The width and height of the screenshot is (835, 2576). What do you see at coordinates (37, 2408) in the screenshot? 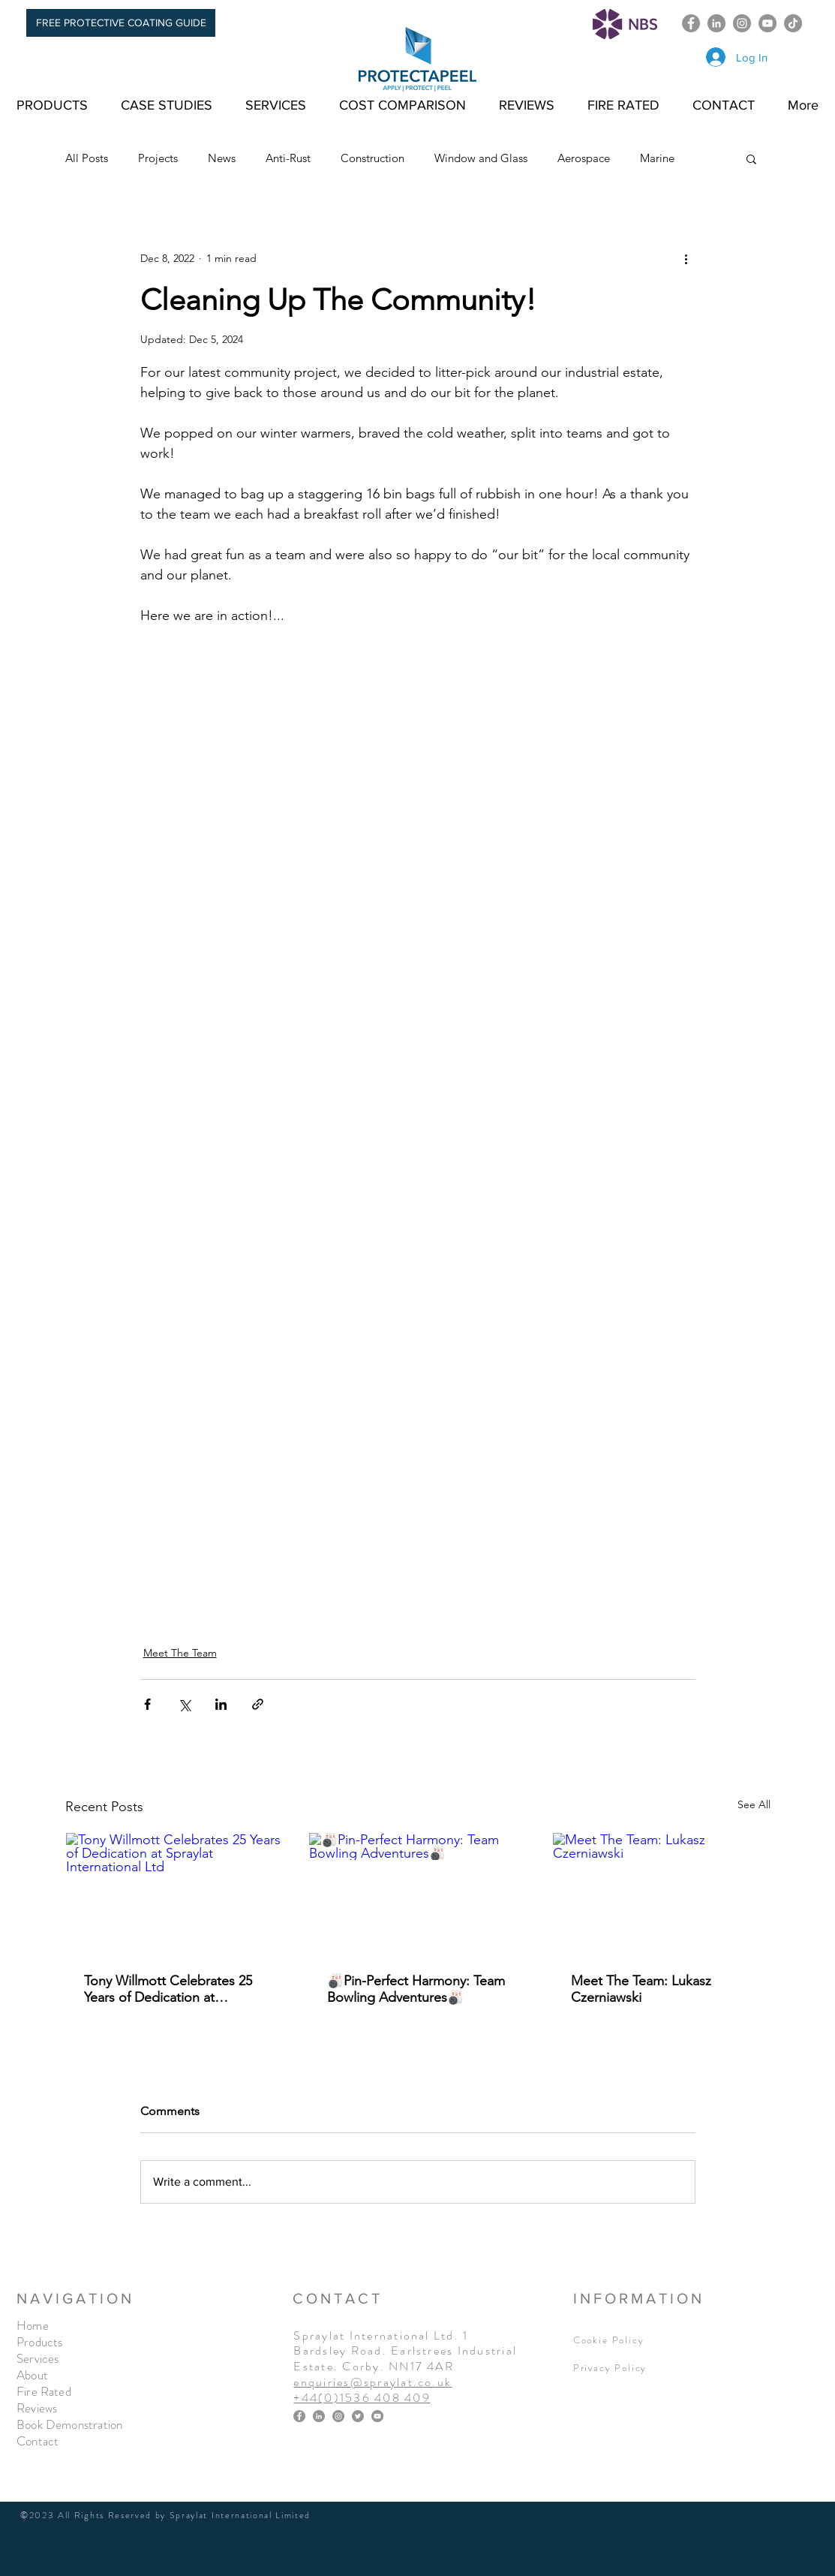
I see `Reviews` at bounding box center [37, 2408].